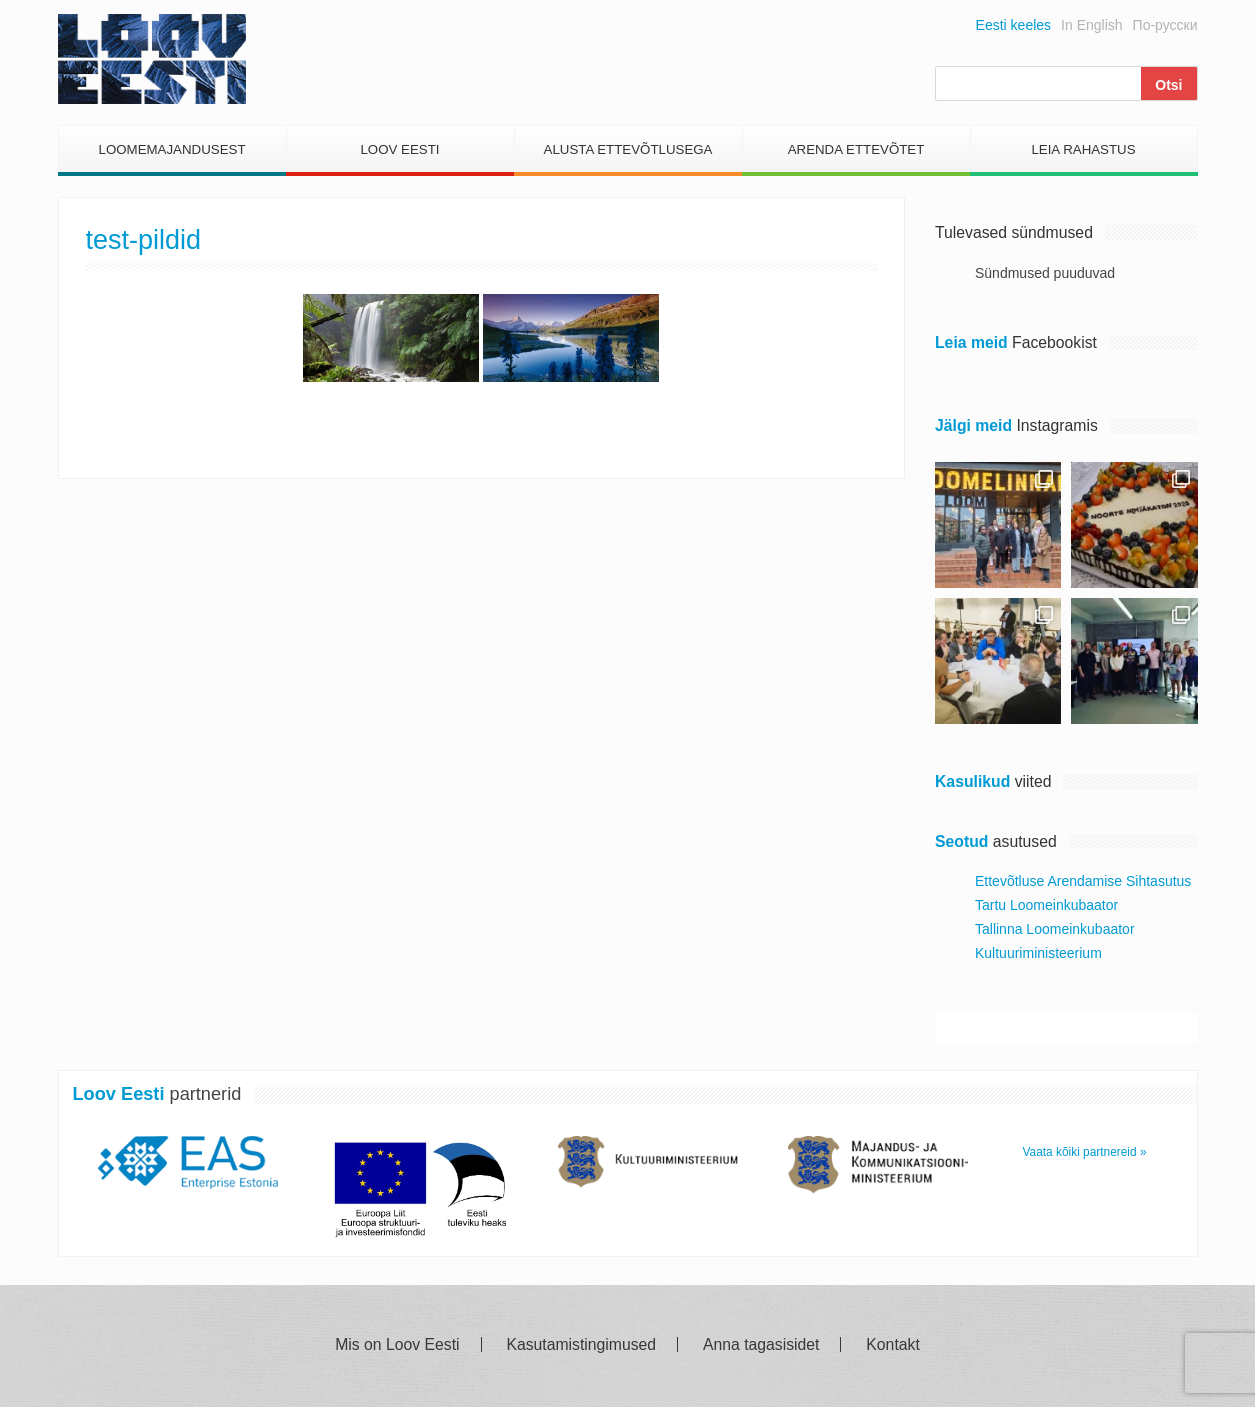  Describe the element at coordinates (397, 1345) in the screenshot. I see `Mis on Loov Eesti` at that location.